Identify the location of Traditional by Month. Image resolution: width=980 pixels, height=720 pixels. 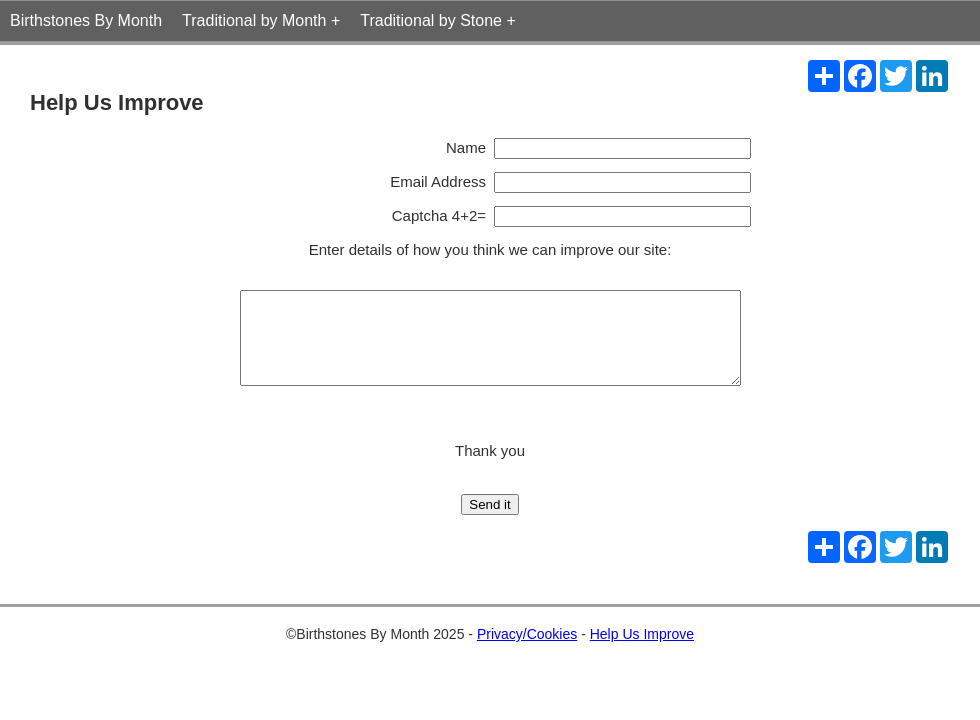
(254, 20).